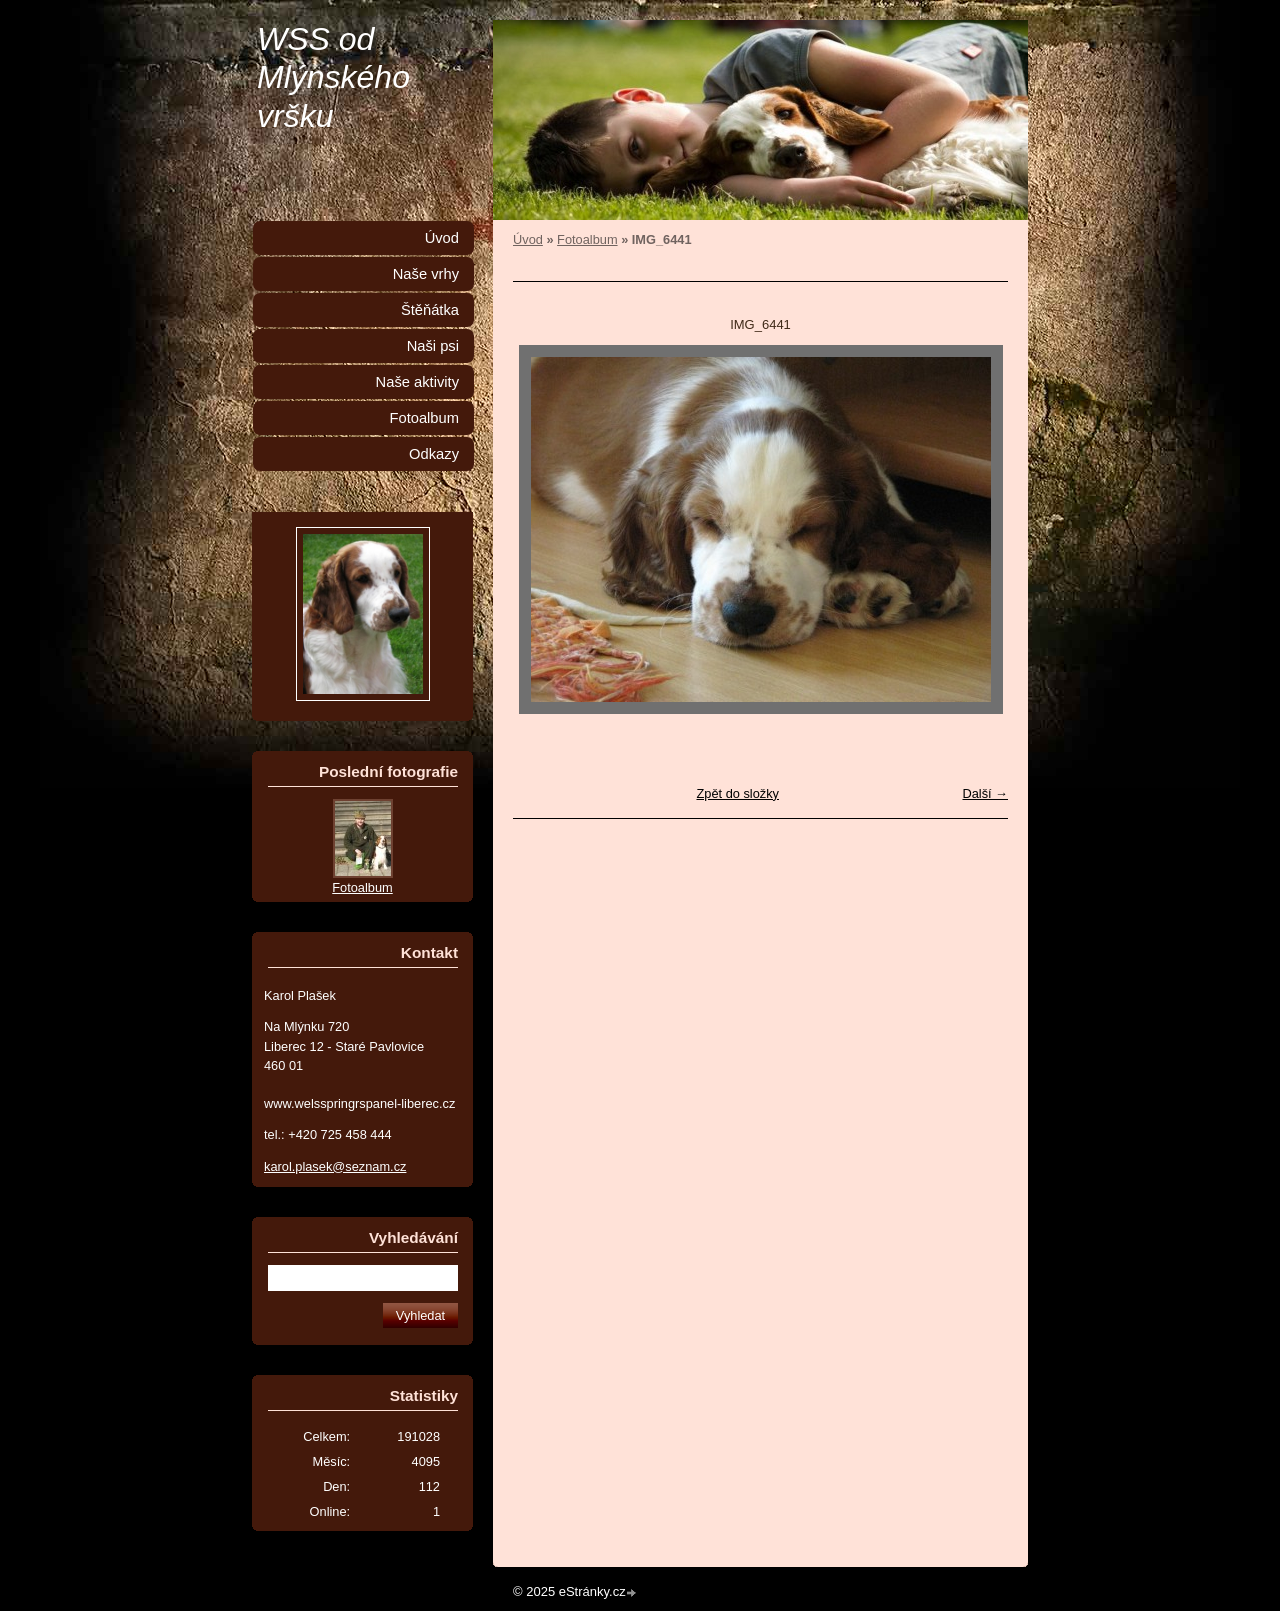  What do you see at coordinates (528, 239) in the screenshot?
I see `Úvod` at bounding box center [528, 239].